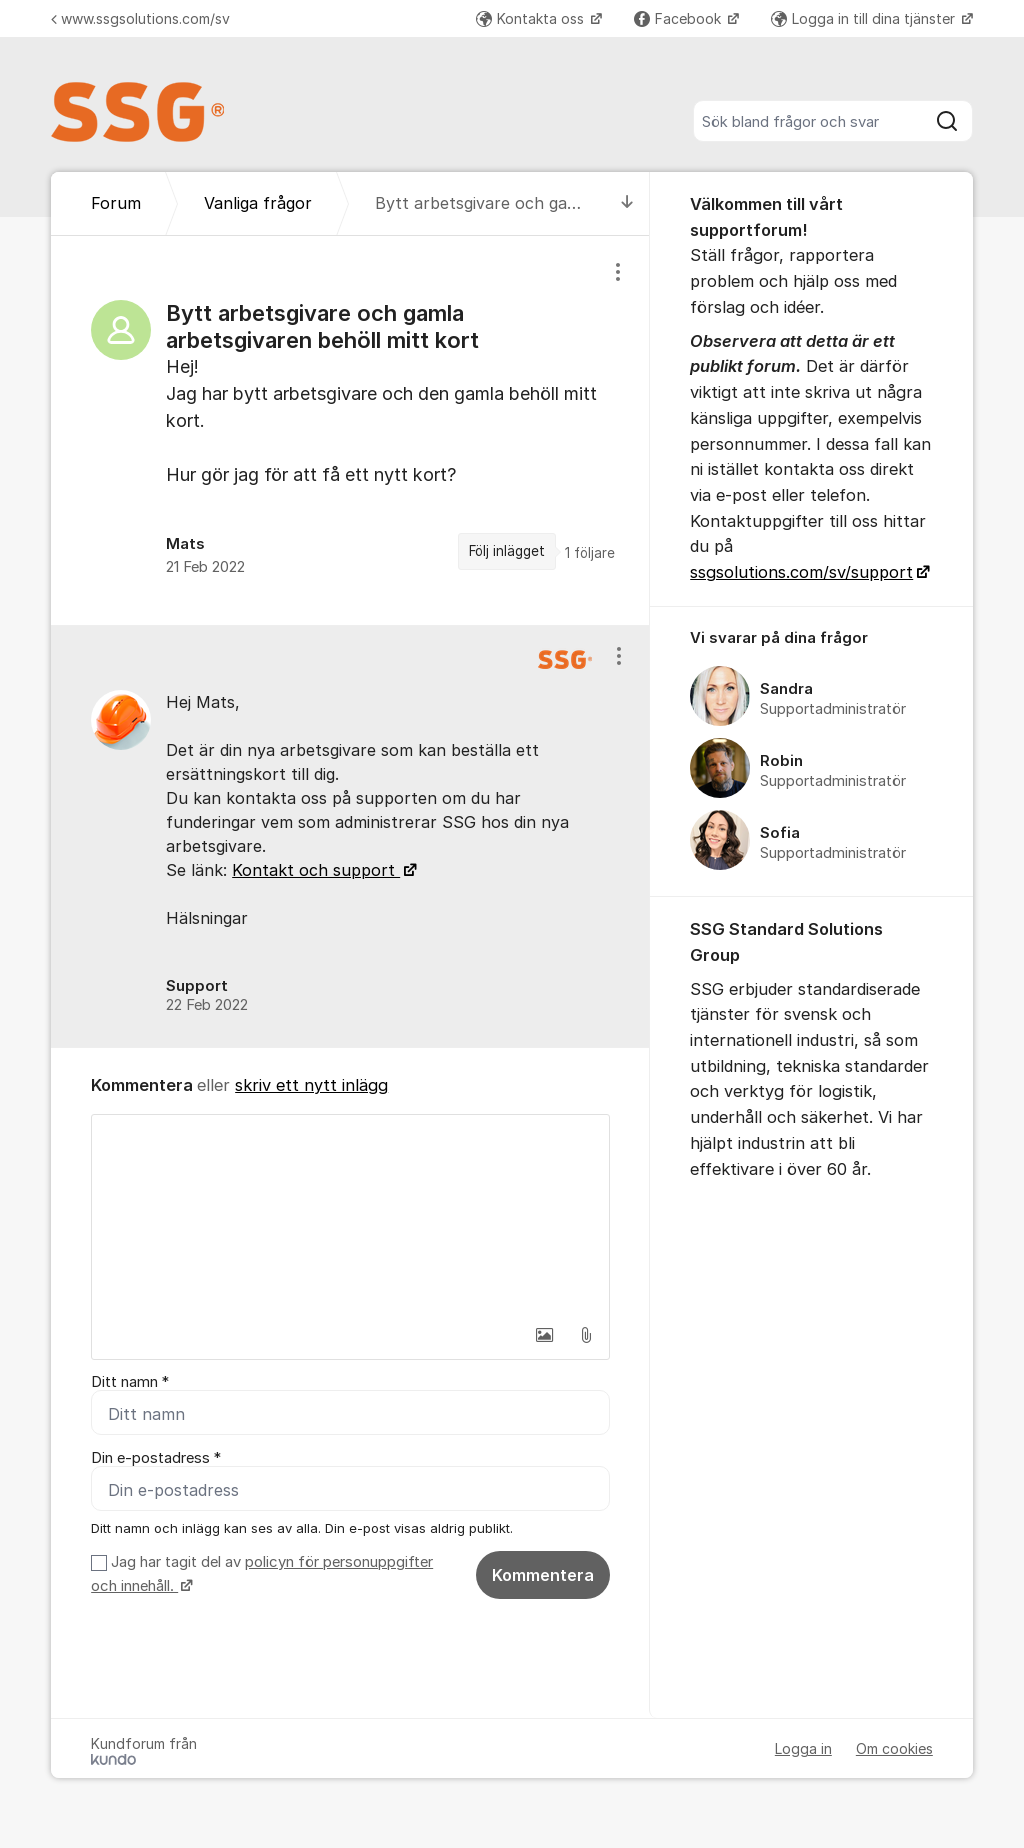  Describe the element at coordinates (316, 870) in the screenshot. I see `Kontakt och support` at that location.